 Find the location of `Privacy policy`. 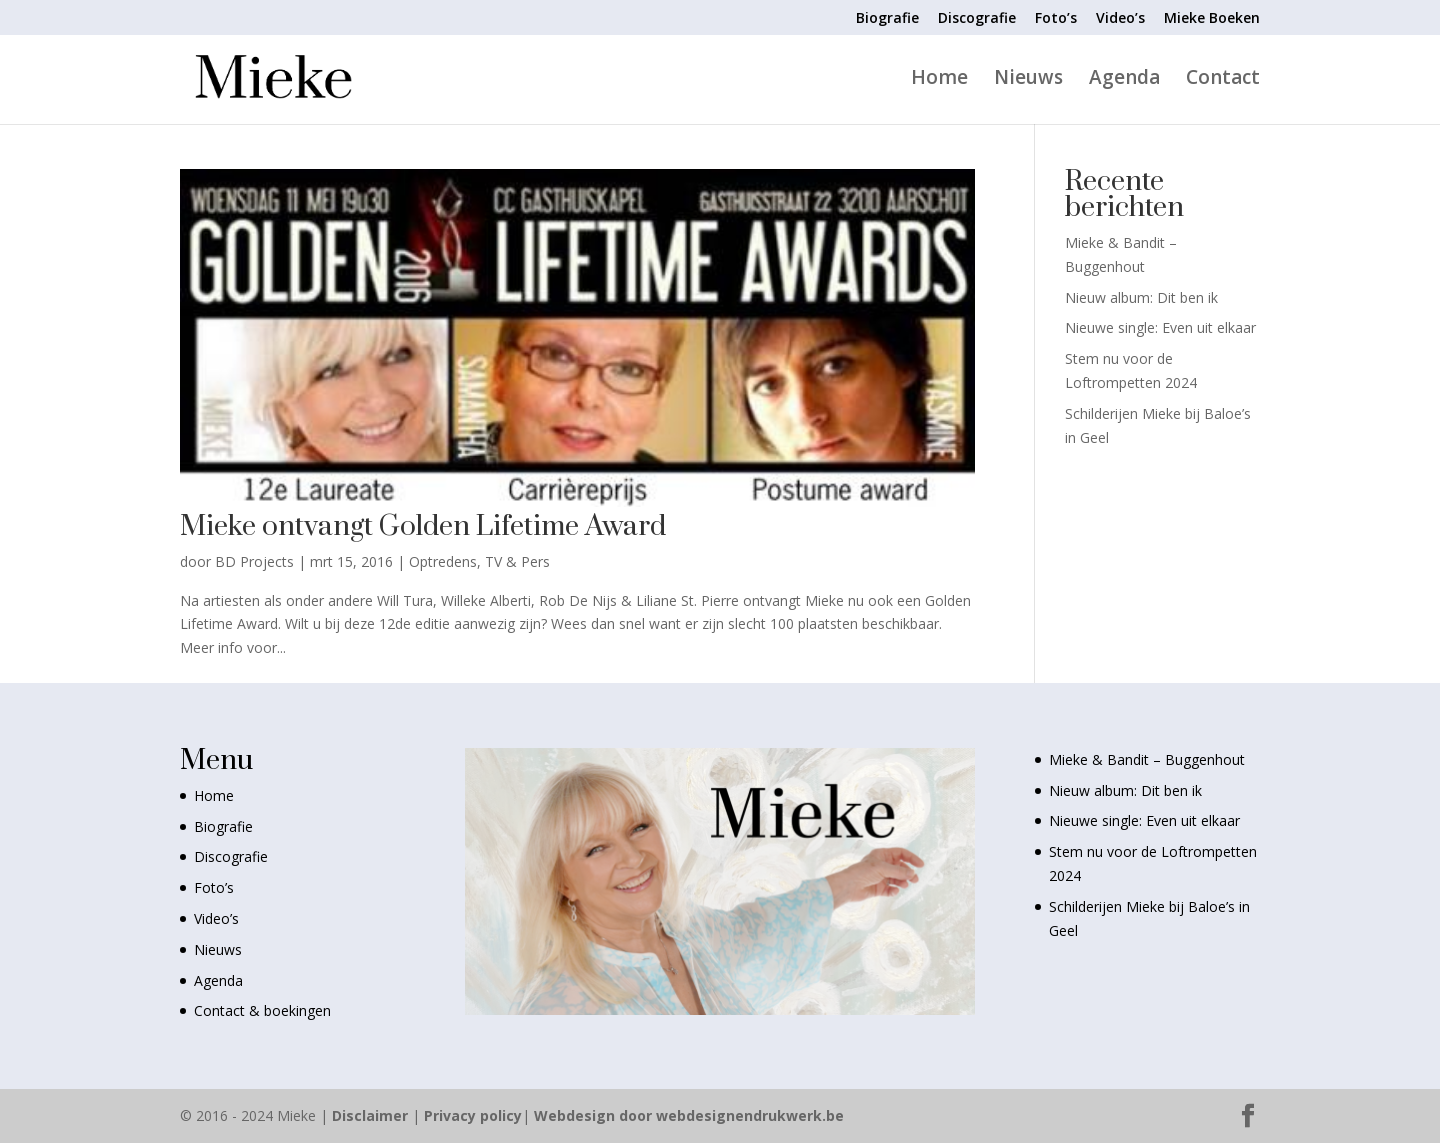

Privacy policy is located at coordinates (473, 1115).